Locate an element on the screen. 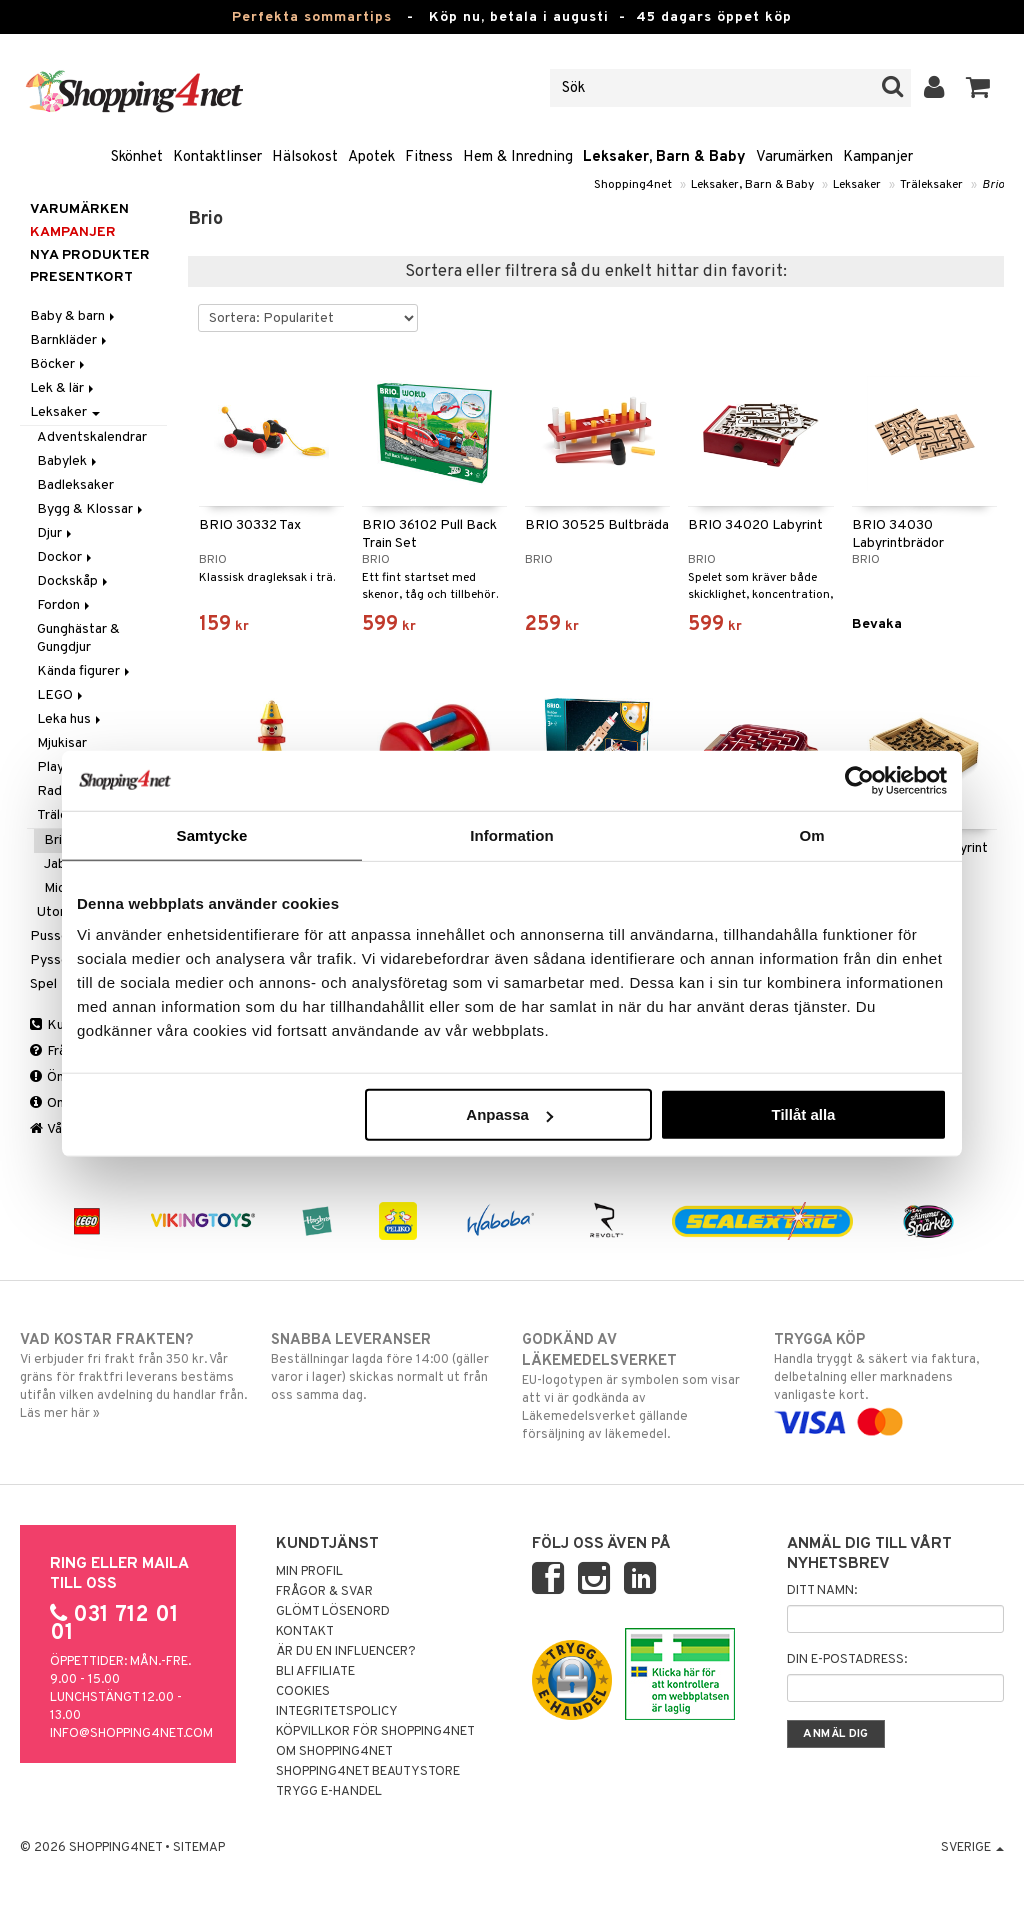  Kontakt is located at coordinates (305, 1632).